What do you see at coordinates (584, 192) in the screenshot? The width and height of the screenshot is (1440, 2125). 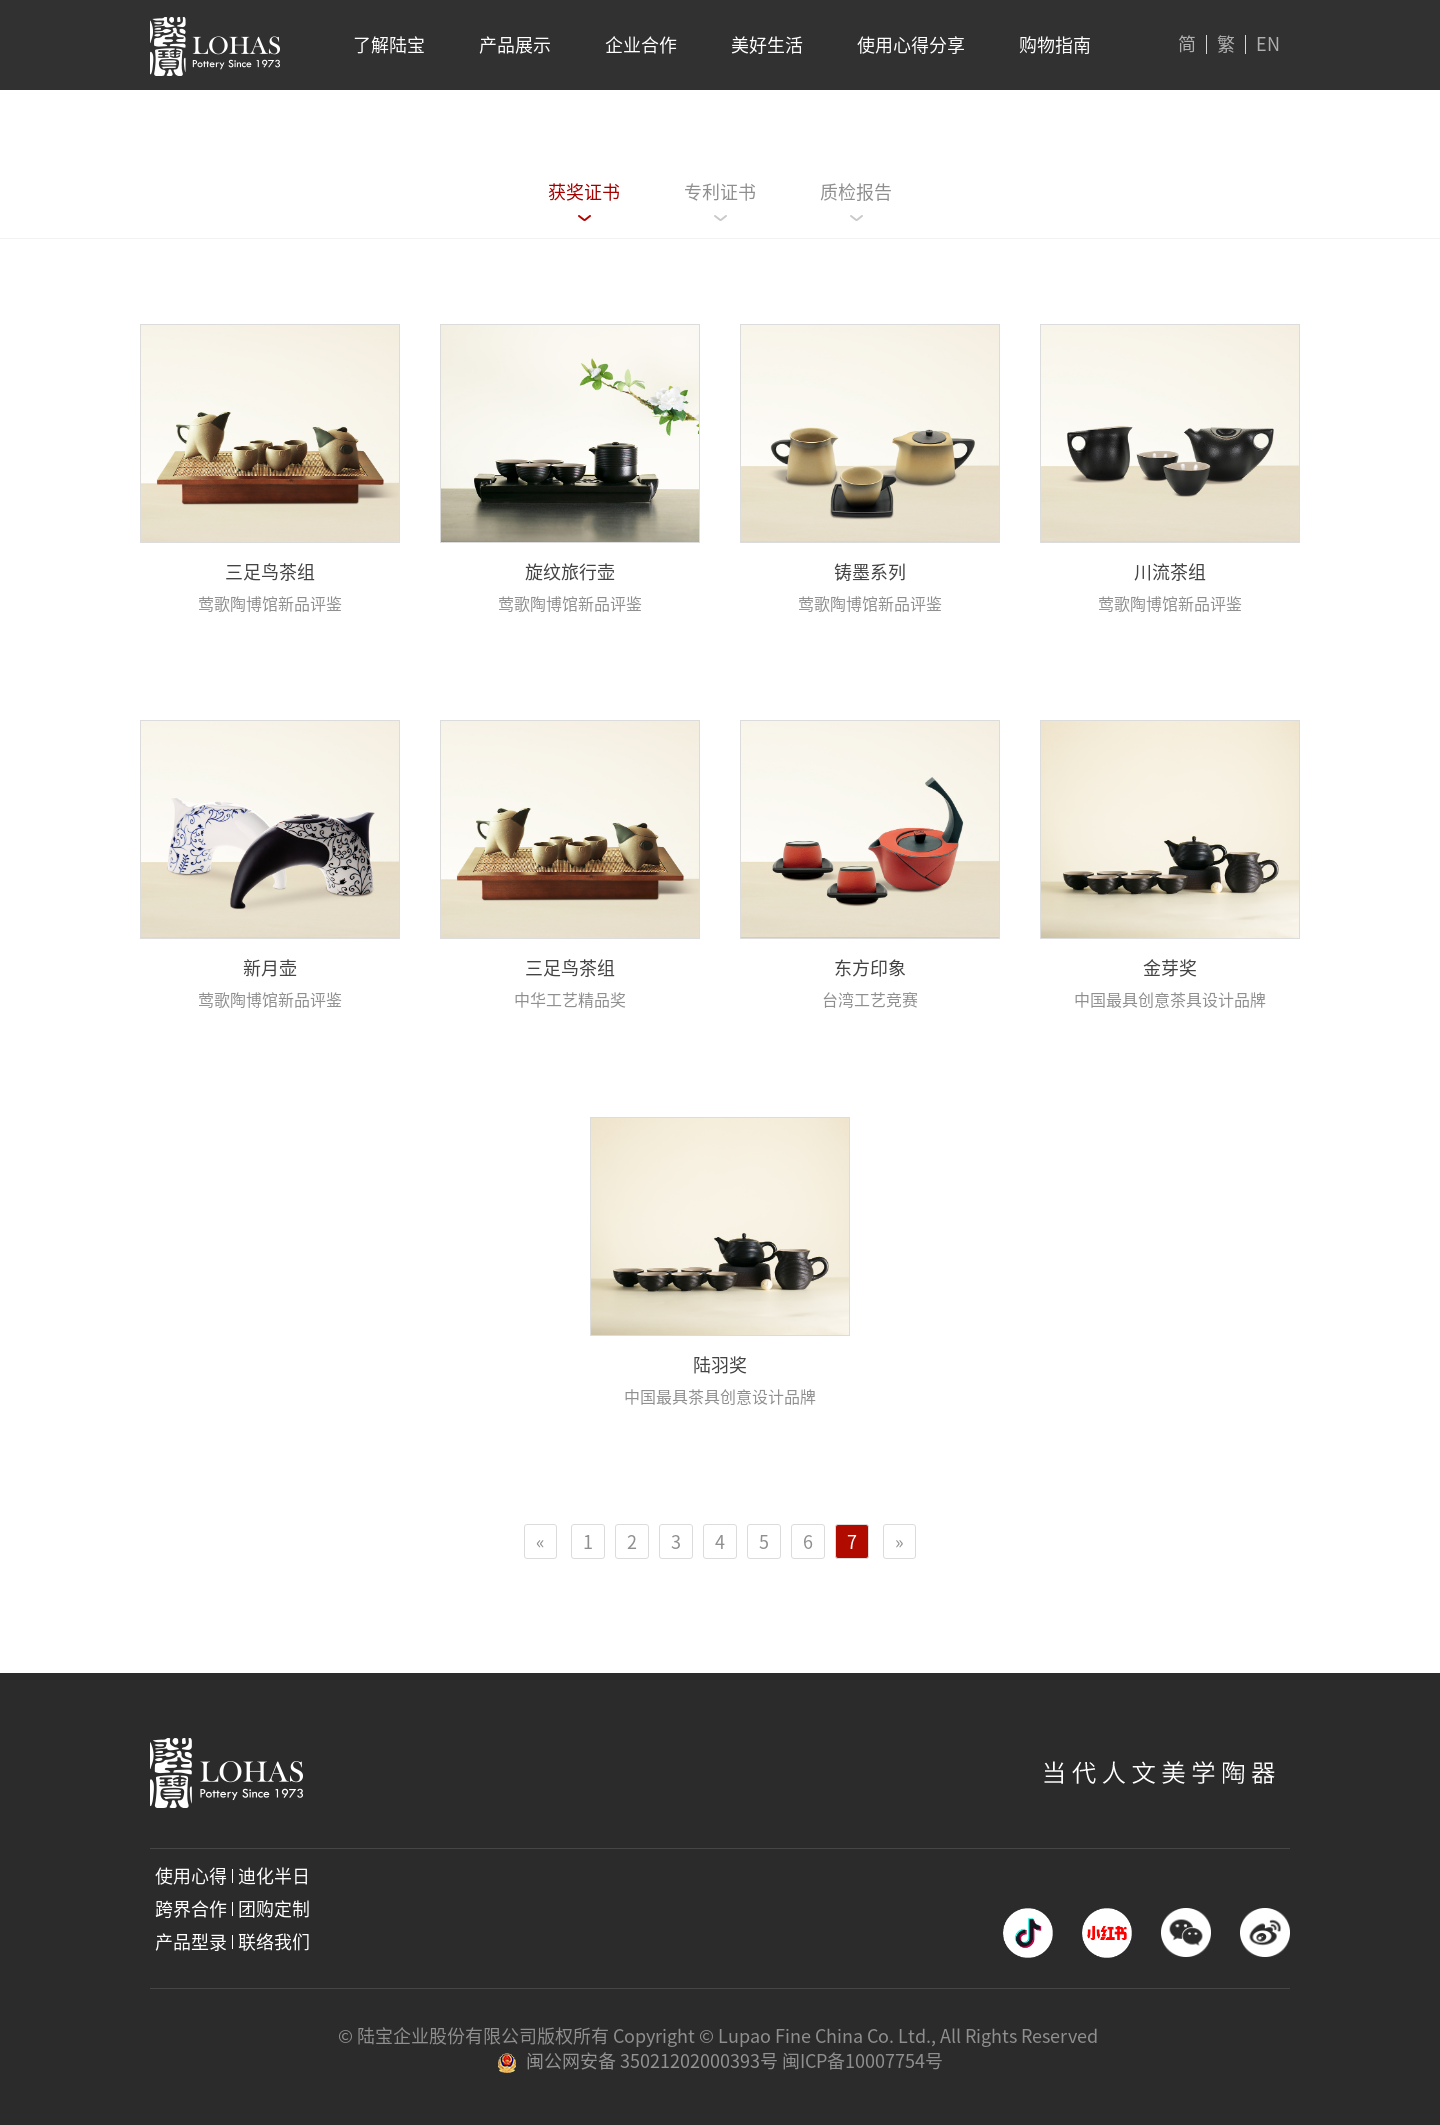 I see `获奖证书` at bounding box center [584, 192].